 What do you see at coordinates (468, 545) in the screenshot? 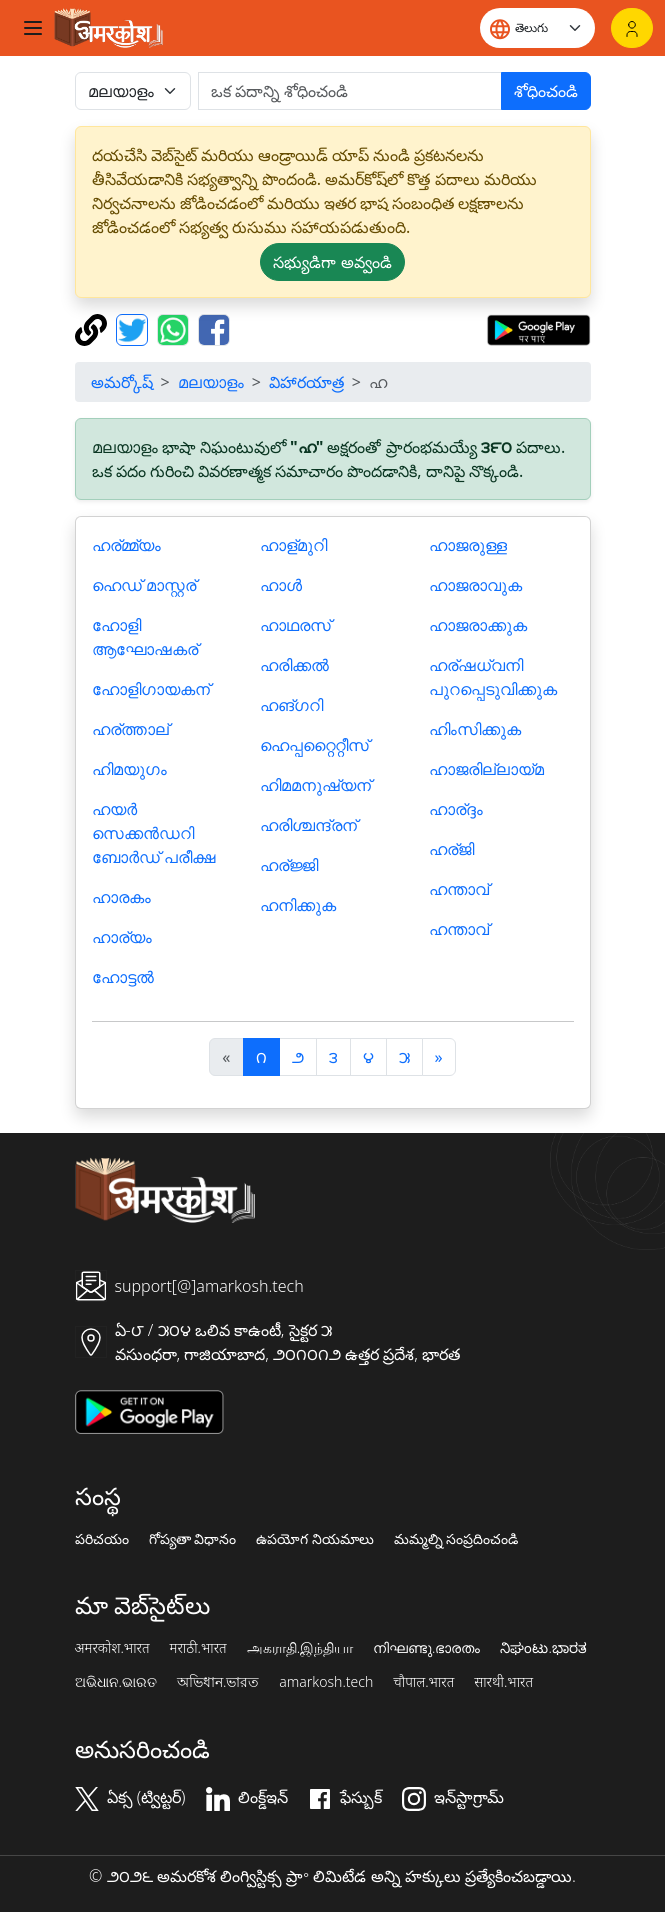
I see `ഹാജരുള്ള` at bounding box center [468, 545].